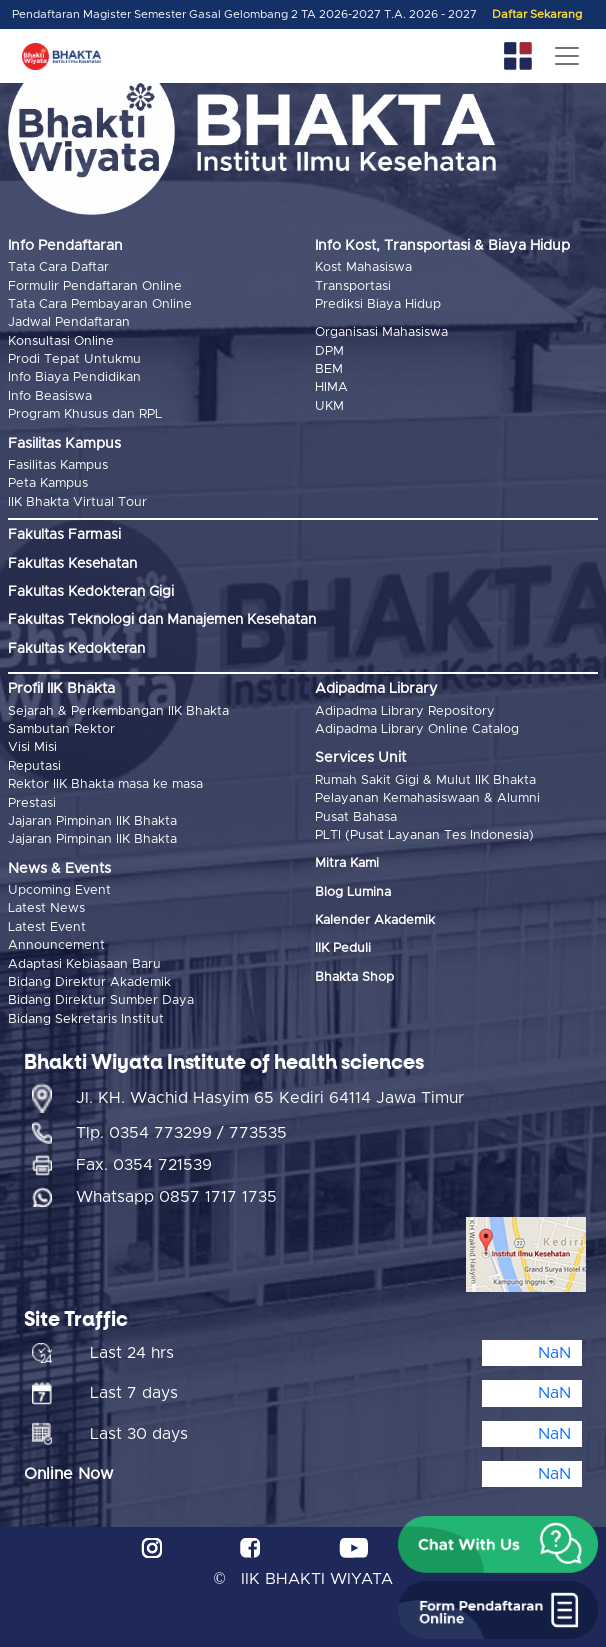 This screenshot has width=606, height=1647. I want to click on HIMA, so click(331, 387).